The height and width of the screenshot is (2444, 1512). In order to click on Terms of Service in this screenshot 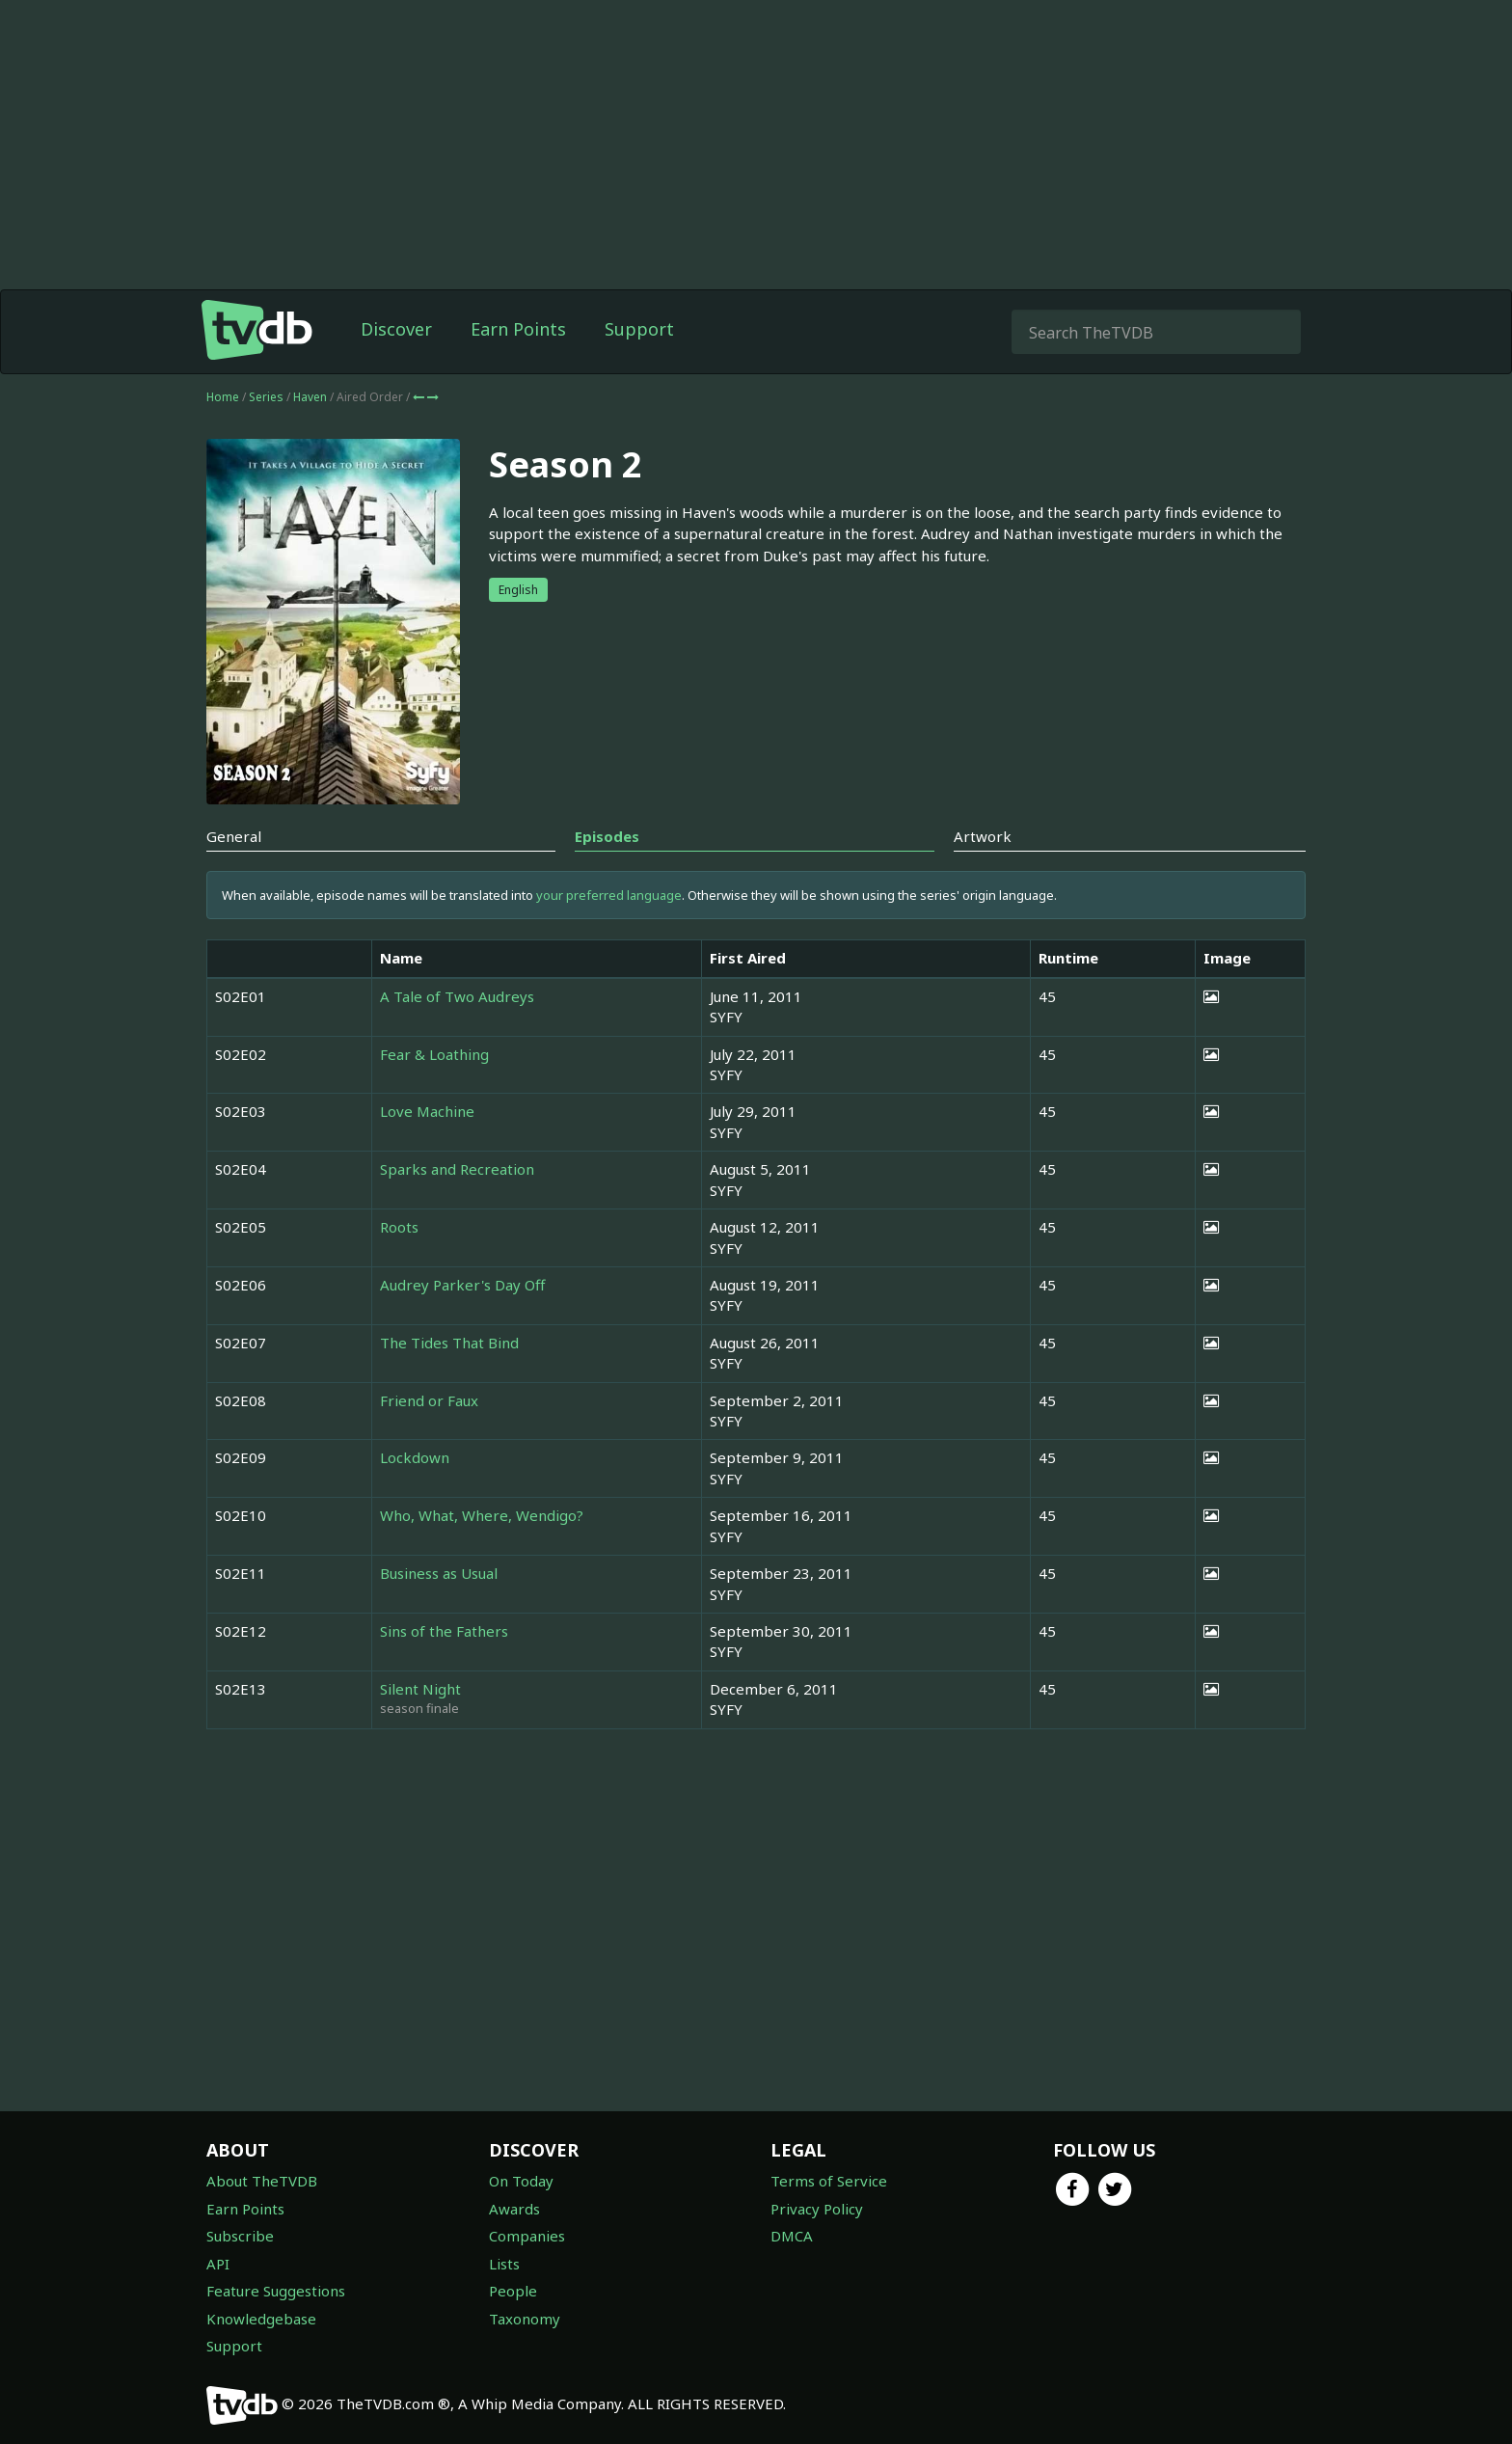, I will do `click(828, 2180)`.